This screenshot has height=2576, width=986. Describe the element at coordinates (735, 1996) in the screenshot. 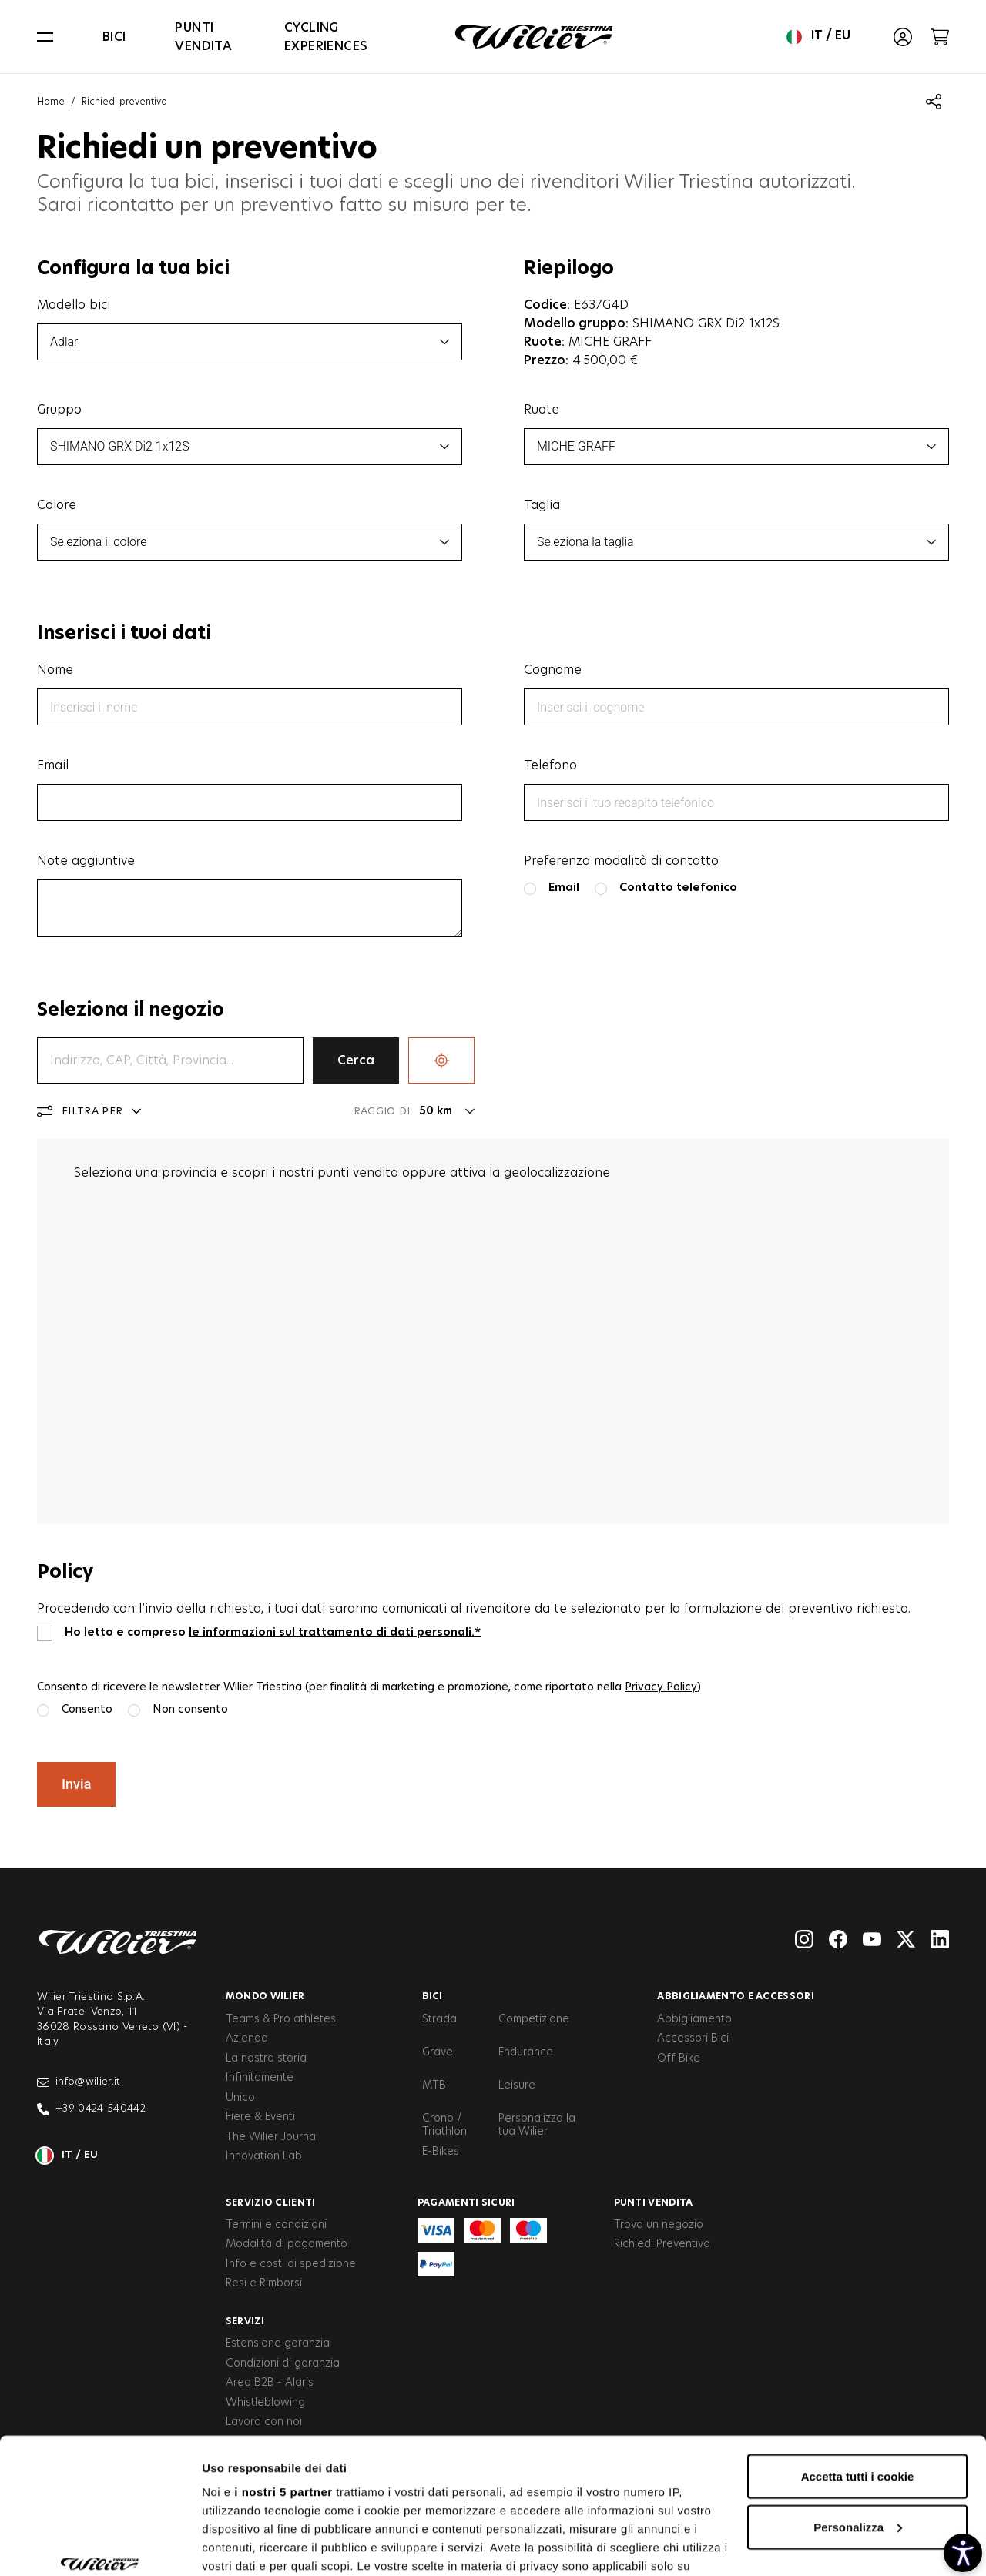

I see `Abbigliamento e accessori` at that location.